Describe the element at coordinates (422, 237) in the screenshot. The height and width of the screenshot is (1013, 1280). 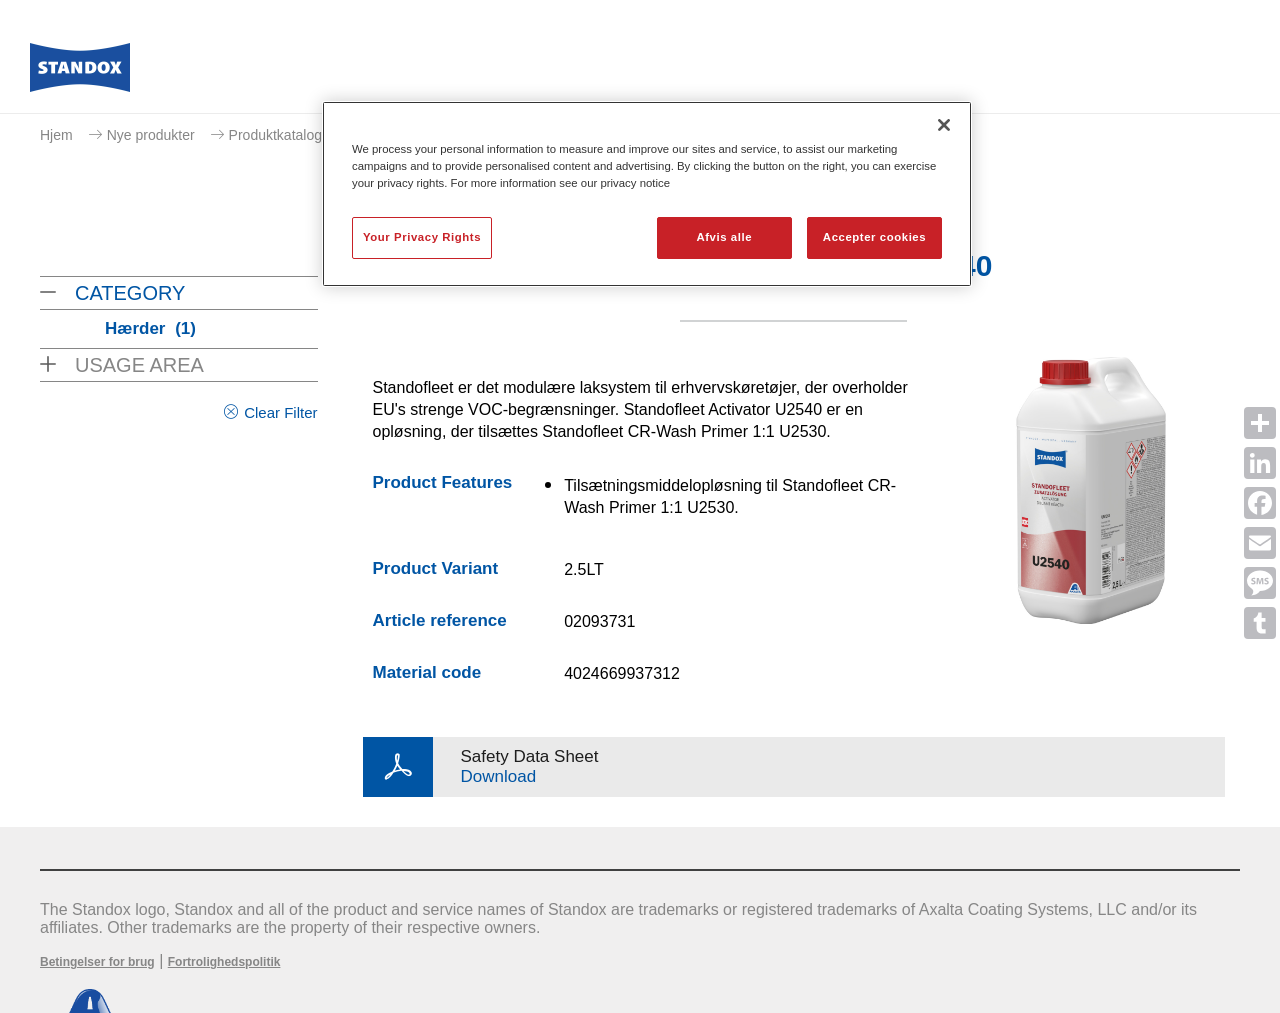
I see `Your Privacy Rights` at that location.